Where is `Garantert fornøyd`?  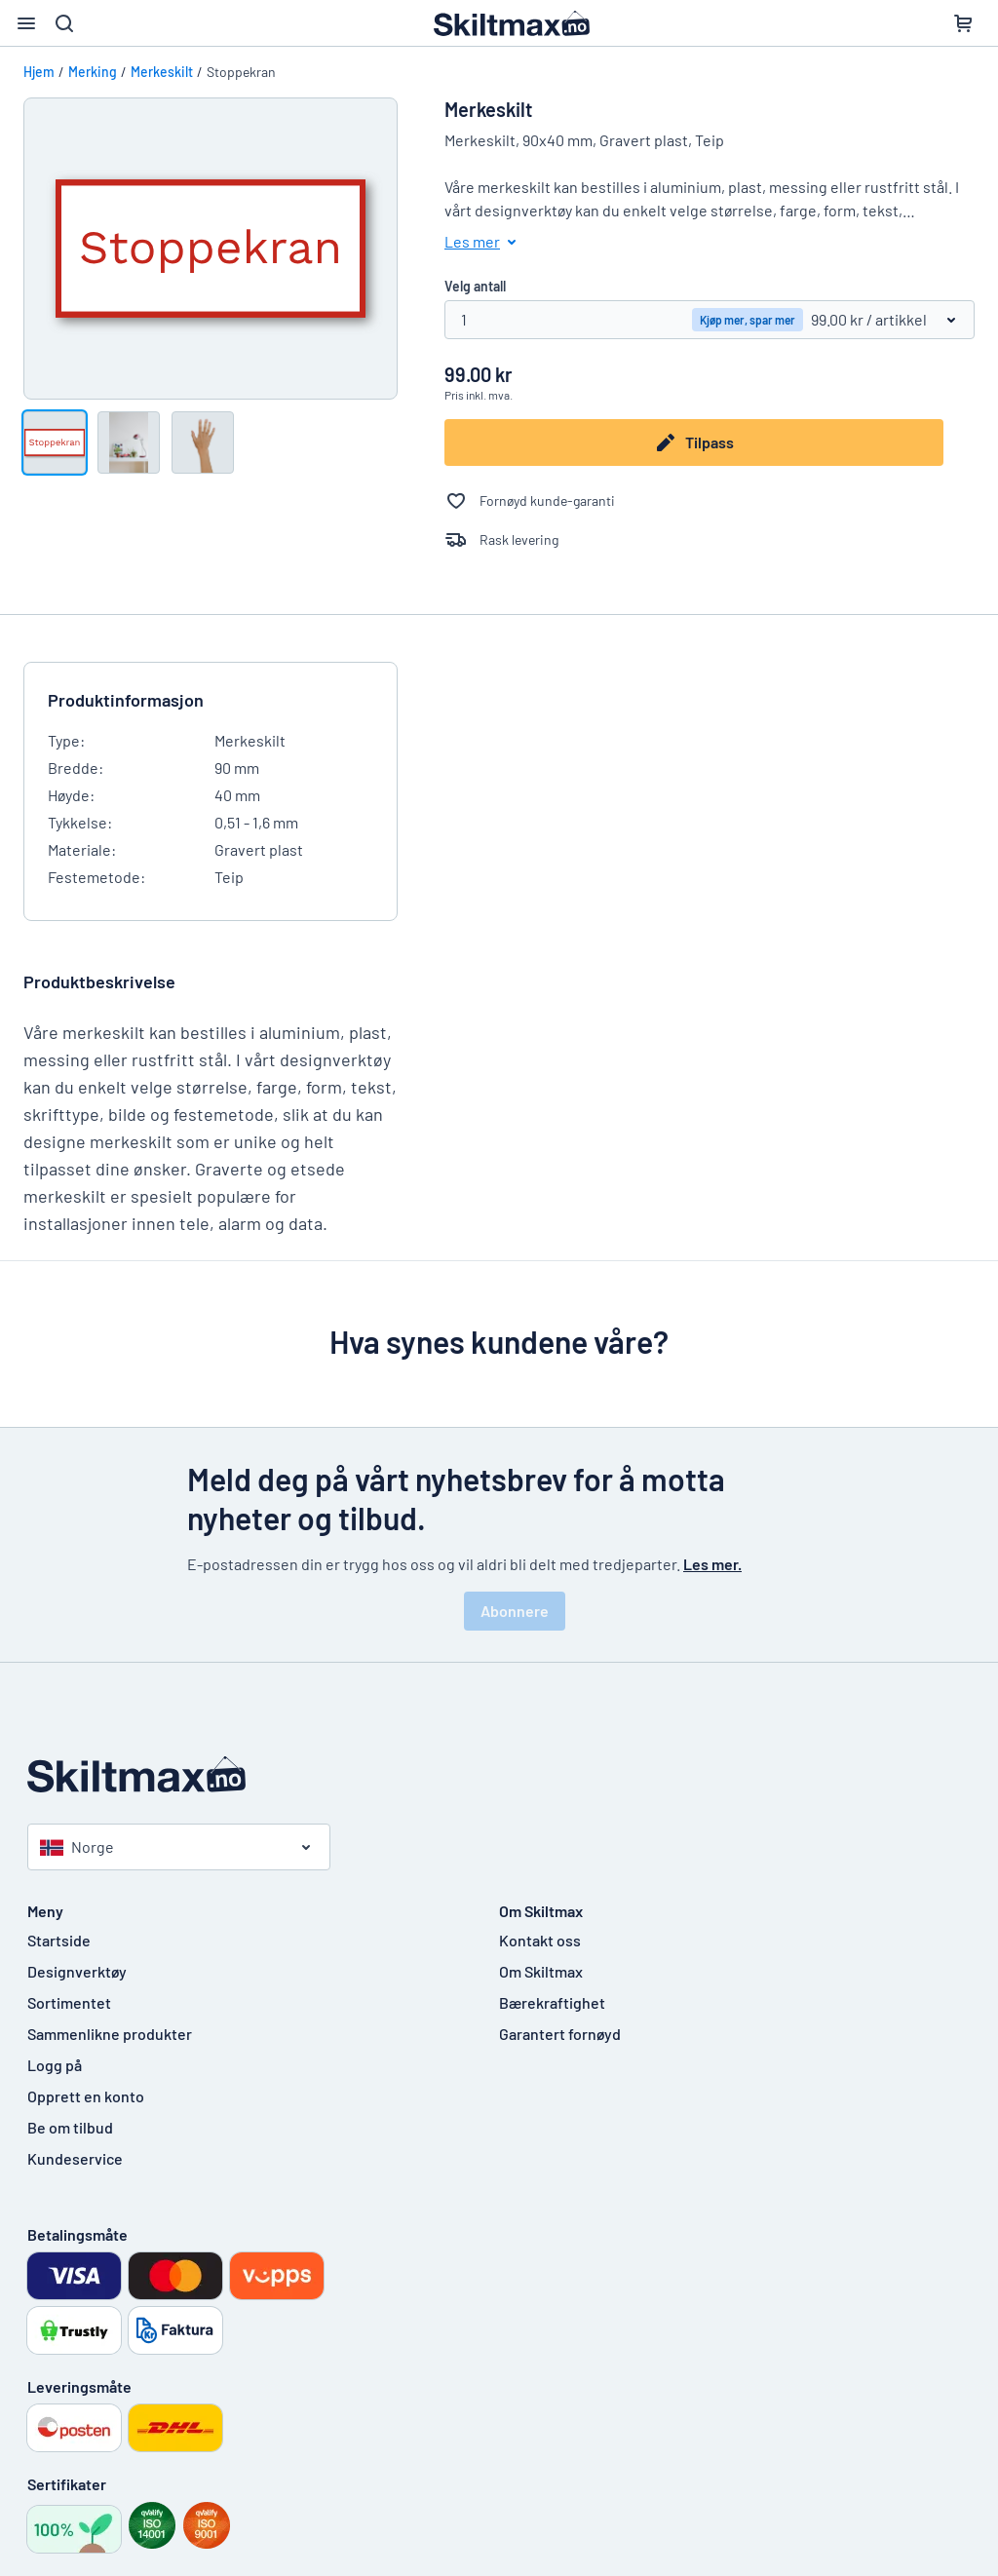
Garantert fornøyd is located at coordinates (560, 2033).